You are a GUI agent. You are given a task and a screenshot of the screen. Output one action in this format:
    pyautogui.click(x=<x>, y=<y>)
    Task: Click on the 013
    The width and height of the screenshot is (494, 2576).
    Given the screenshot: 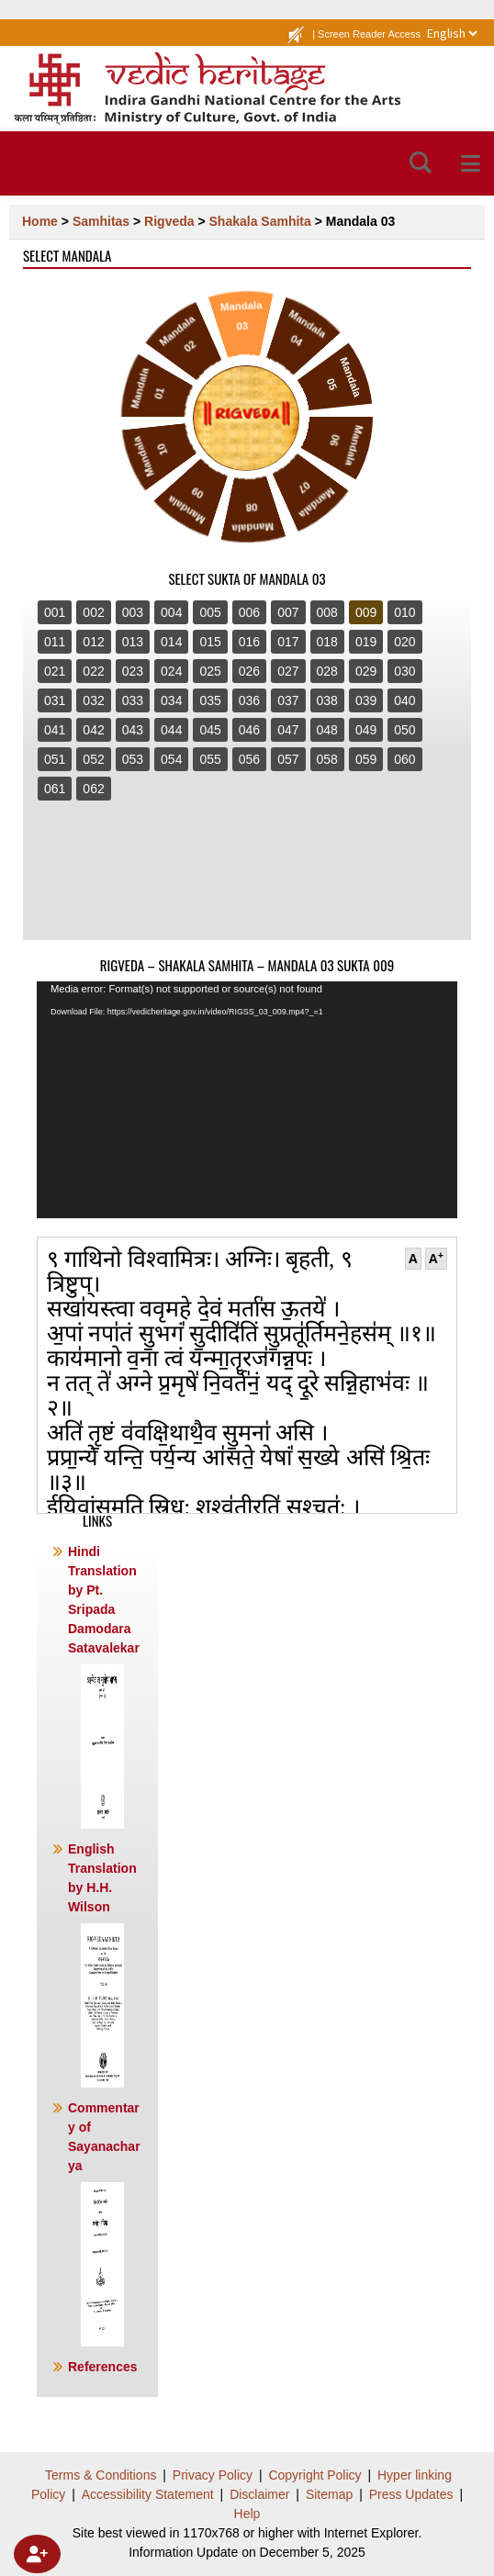 What is the action you would take?
    pyautogui.click(x=132, y=641)
    